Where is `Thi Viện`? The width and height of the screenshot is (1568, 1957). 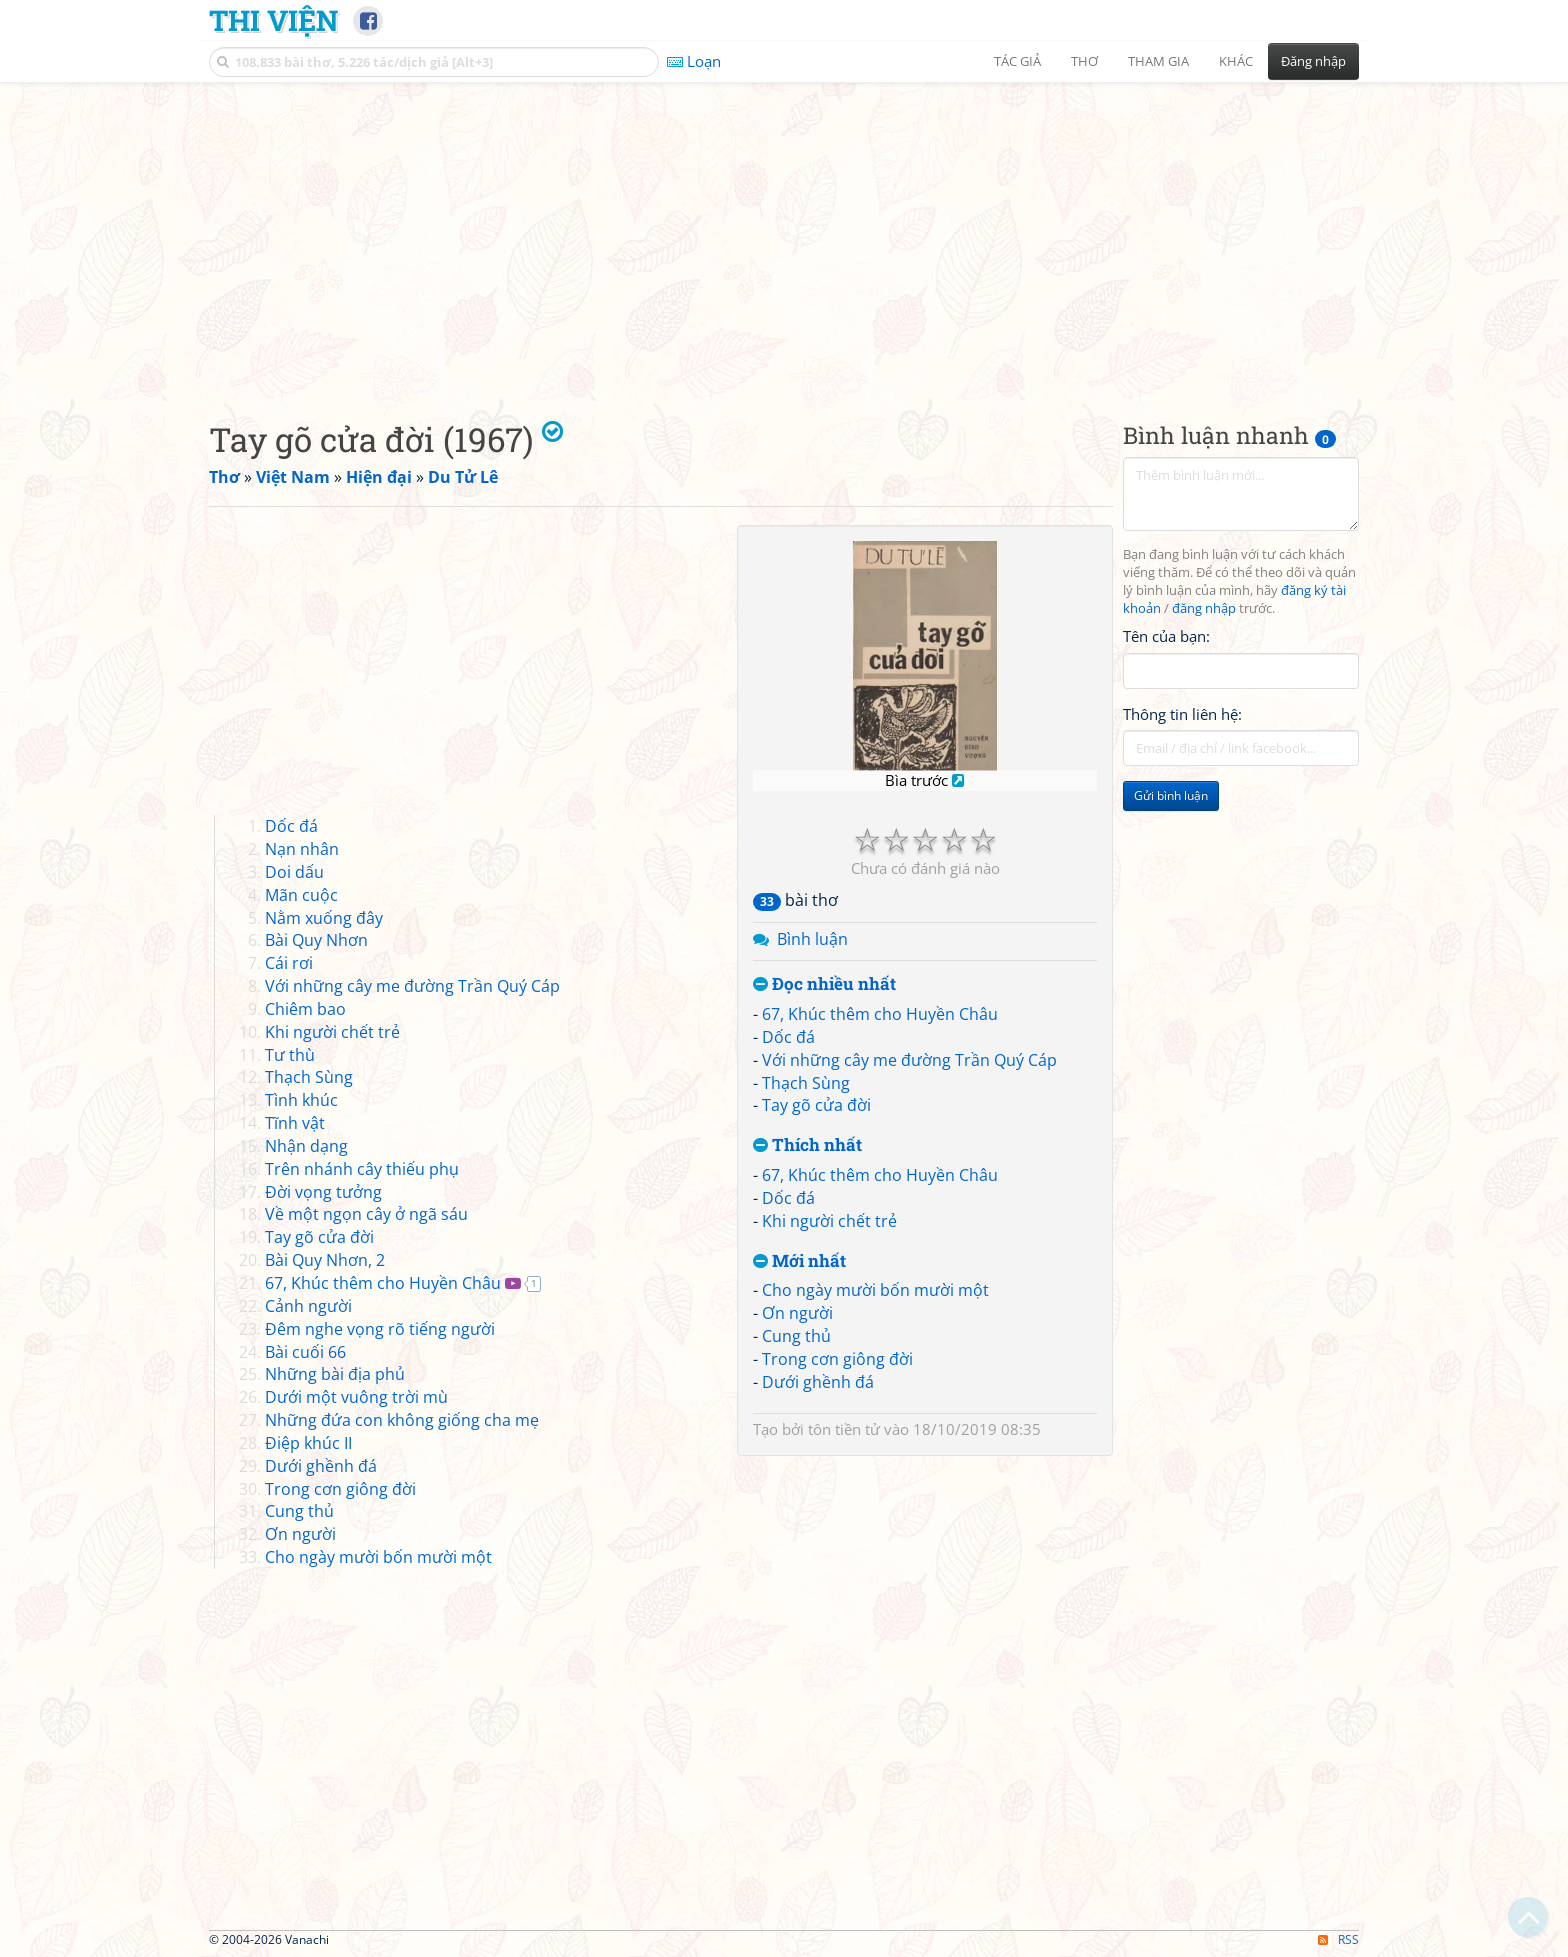 Thi Viện is located at coordinates (273, 20).